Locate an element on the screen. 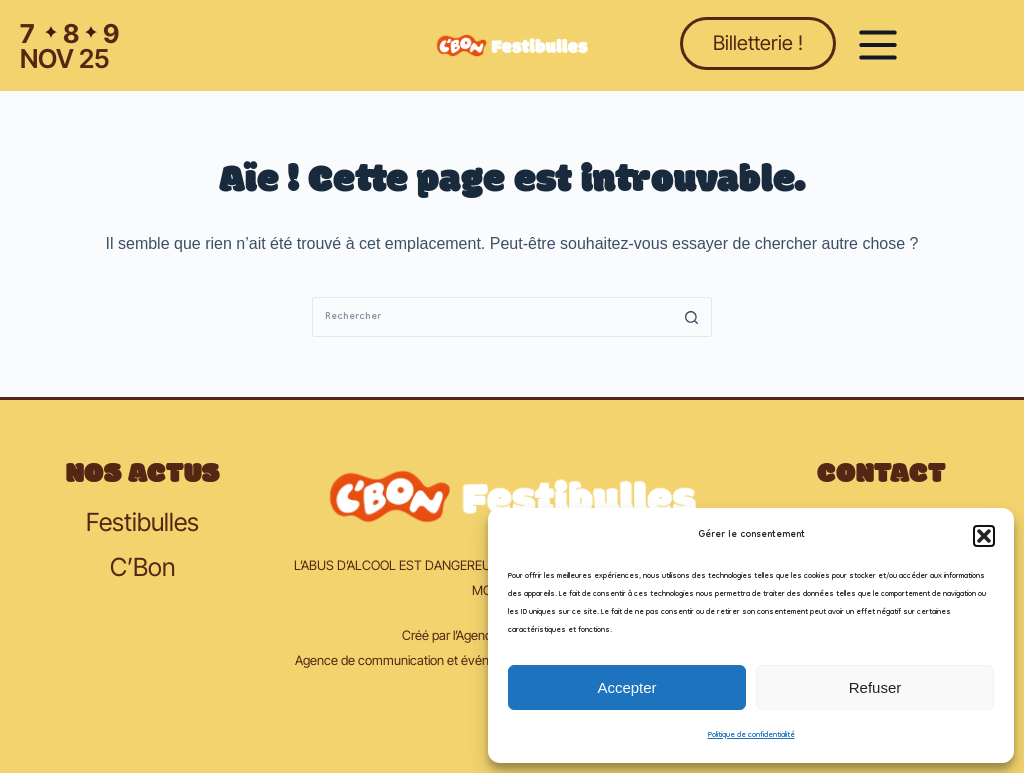  [Bouton de recherche] is located at coordinates (692, 317).